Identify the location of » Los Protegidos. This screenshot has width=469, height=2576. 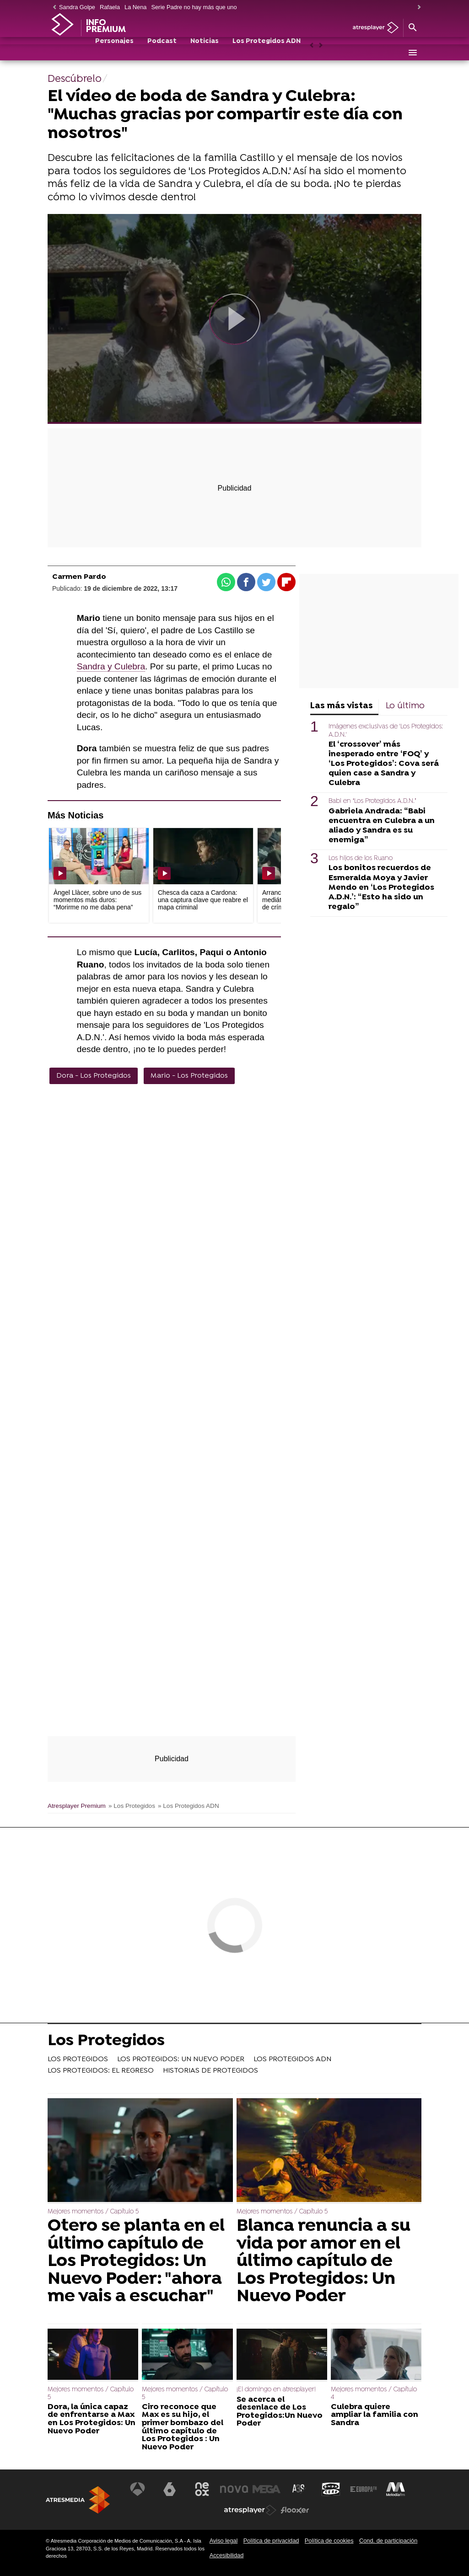
(131, 1805).